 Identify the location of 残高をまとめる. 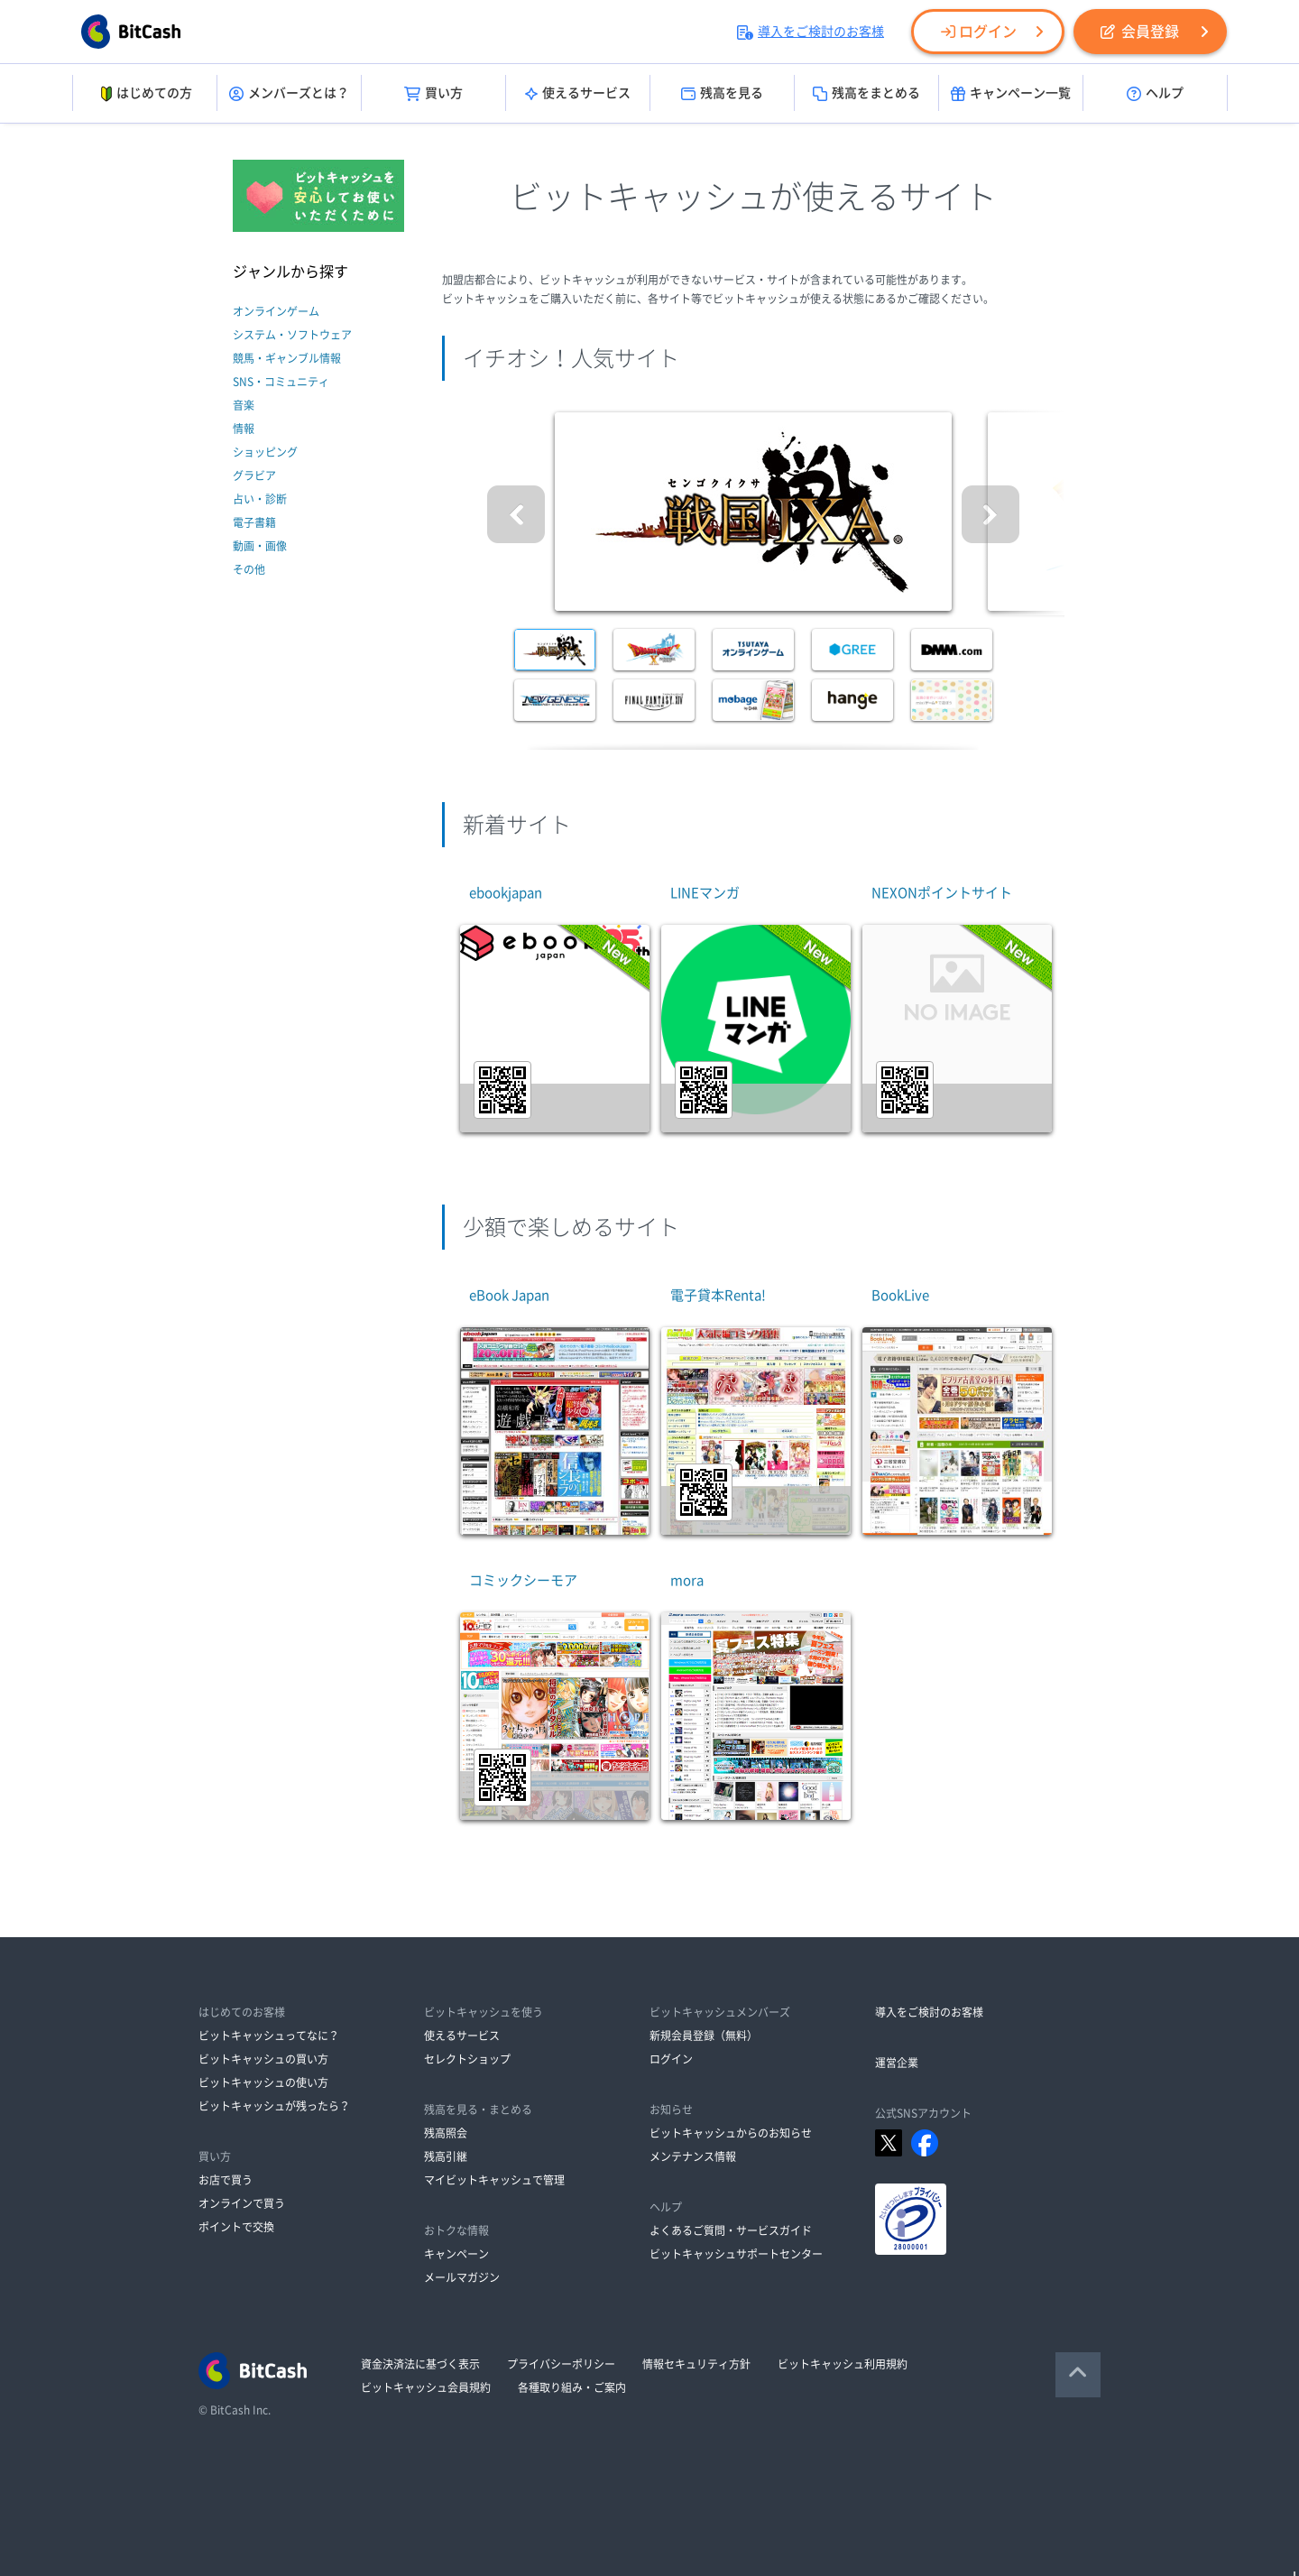
(866, 94).